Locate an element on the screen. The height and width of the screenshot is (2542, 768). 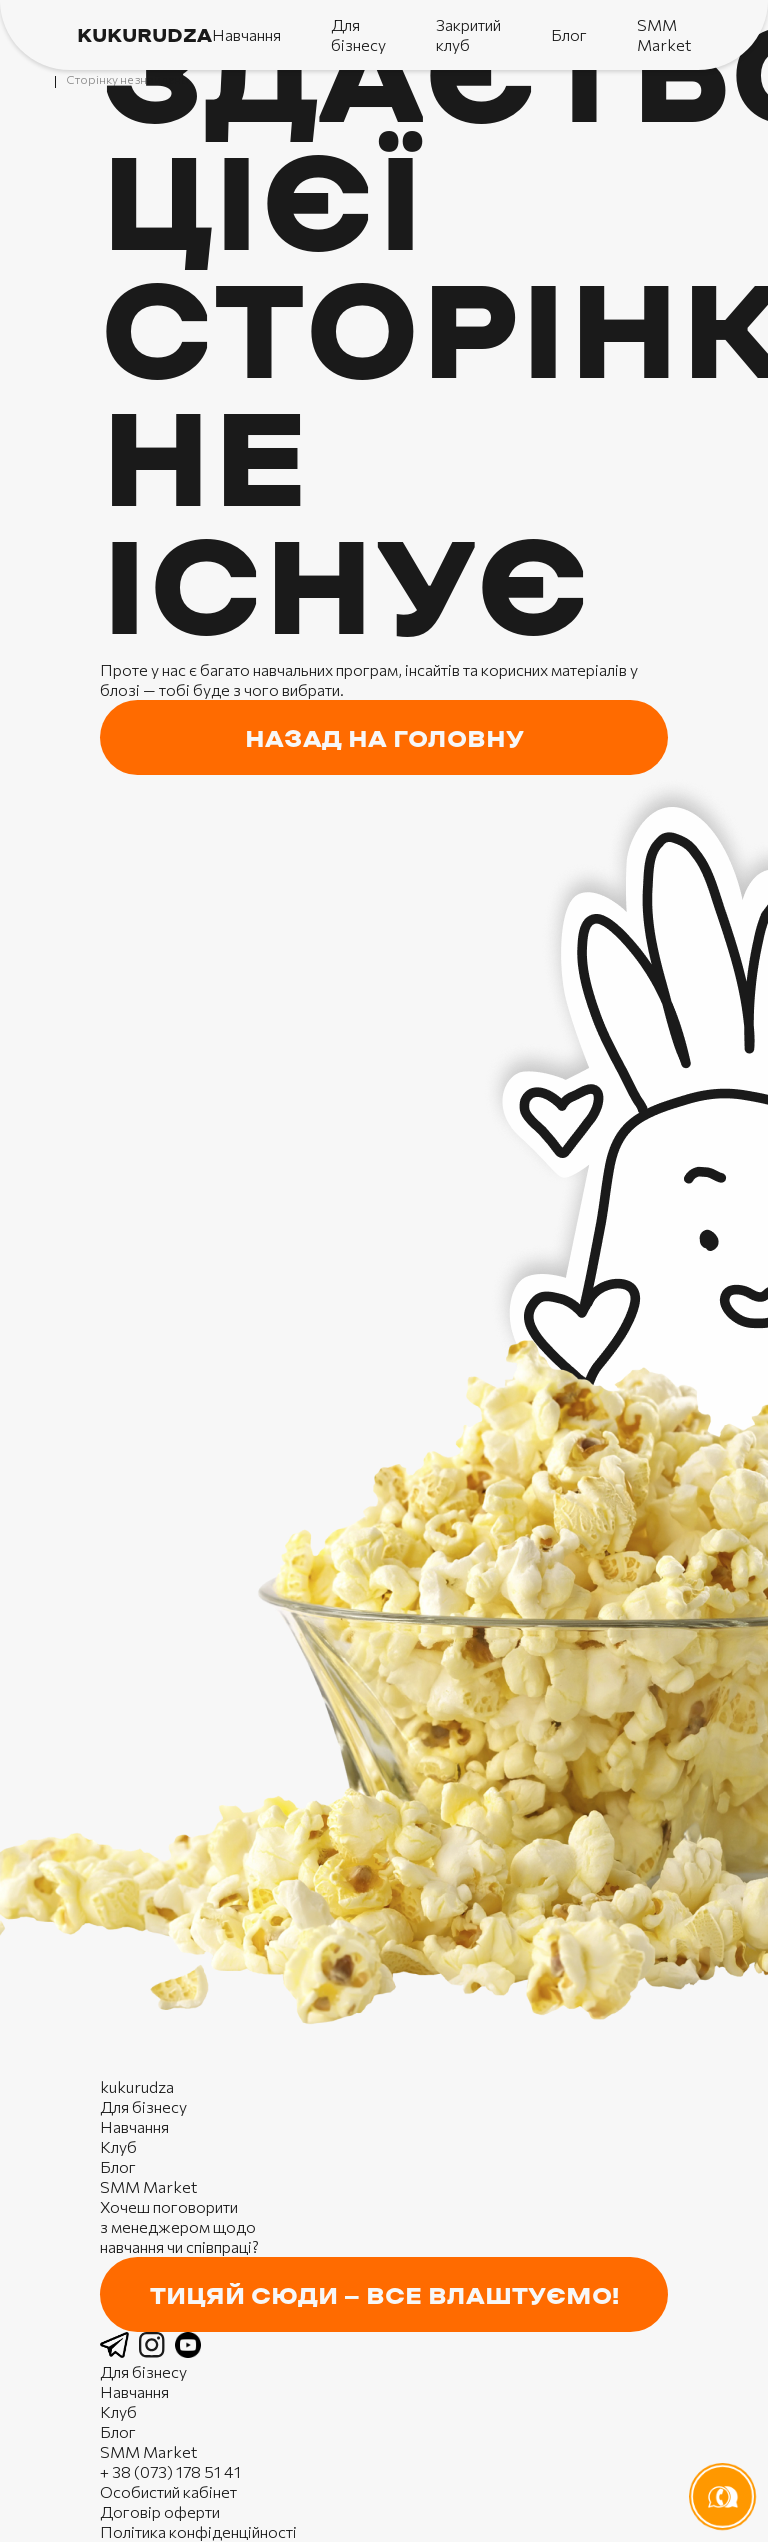
SMM Market is located at coordinates (664, 34).